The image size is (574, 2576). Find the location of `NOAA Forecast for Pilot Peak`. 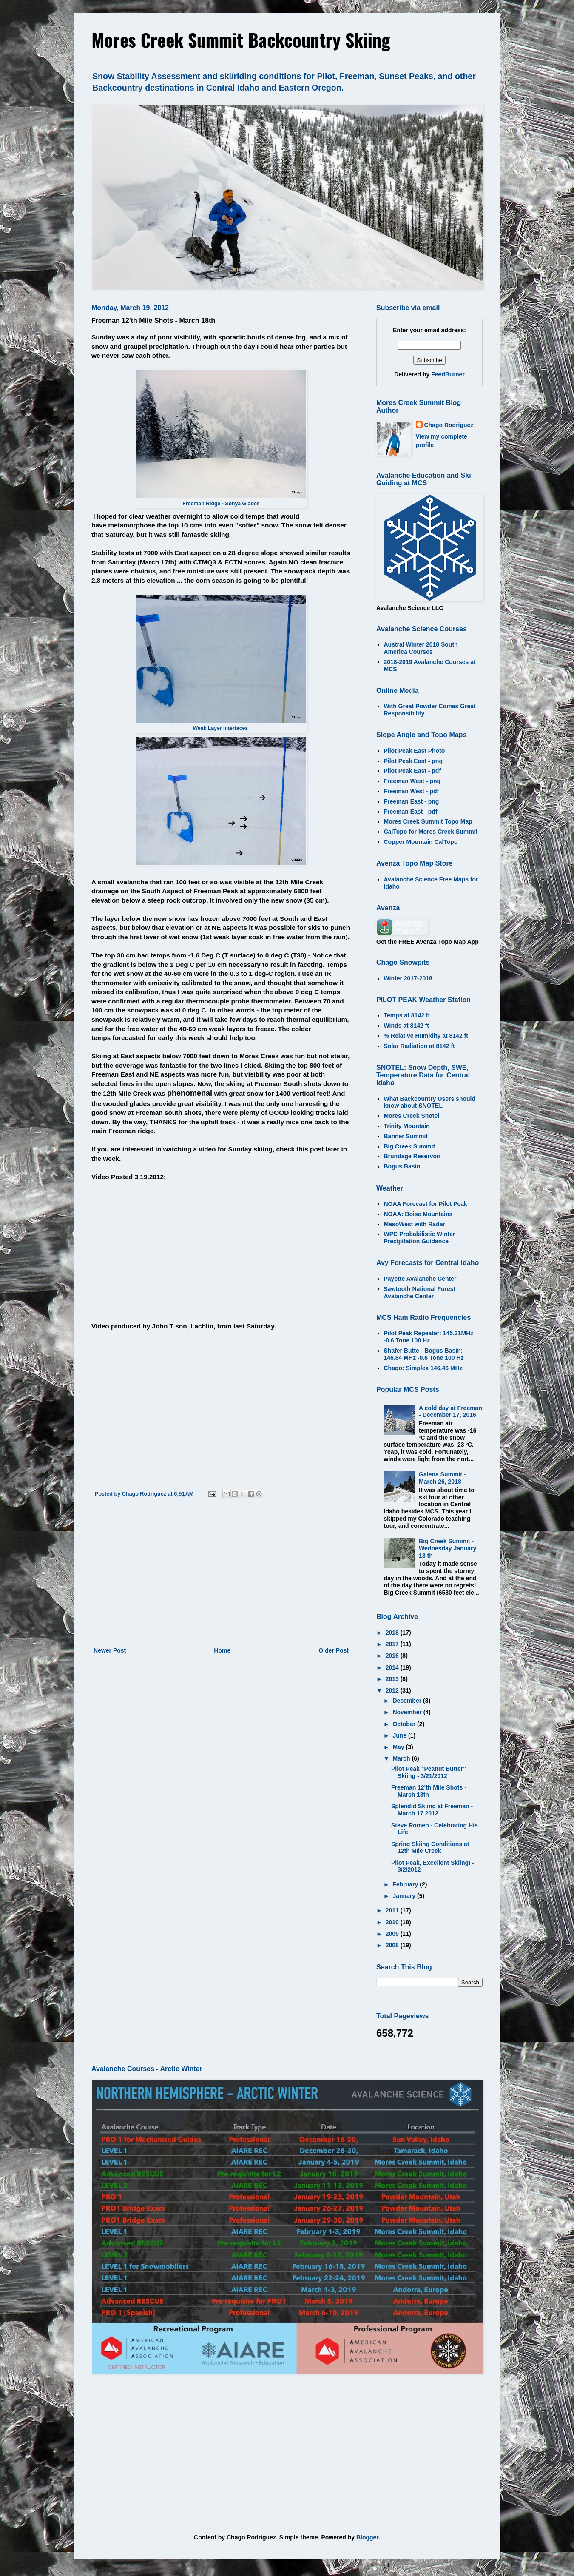

NOAA Forecast for Pilot Peak is located at coordinates (425, 1203).